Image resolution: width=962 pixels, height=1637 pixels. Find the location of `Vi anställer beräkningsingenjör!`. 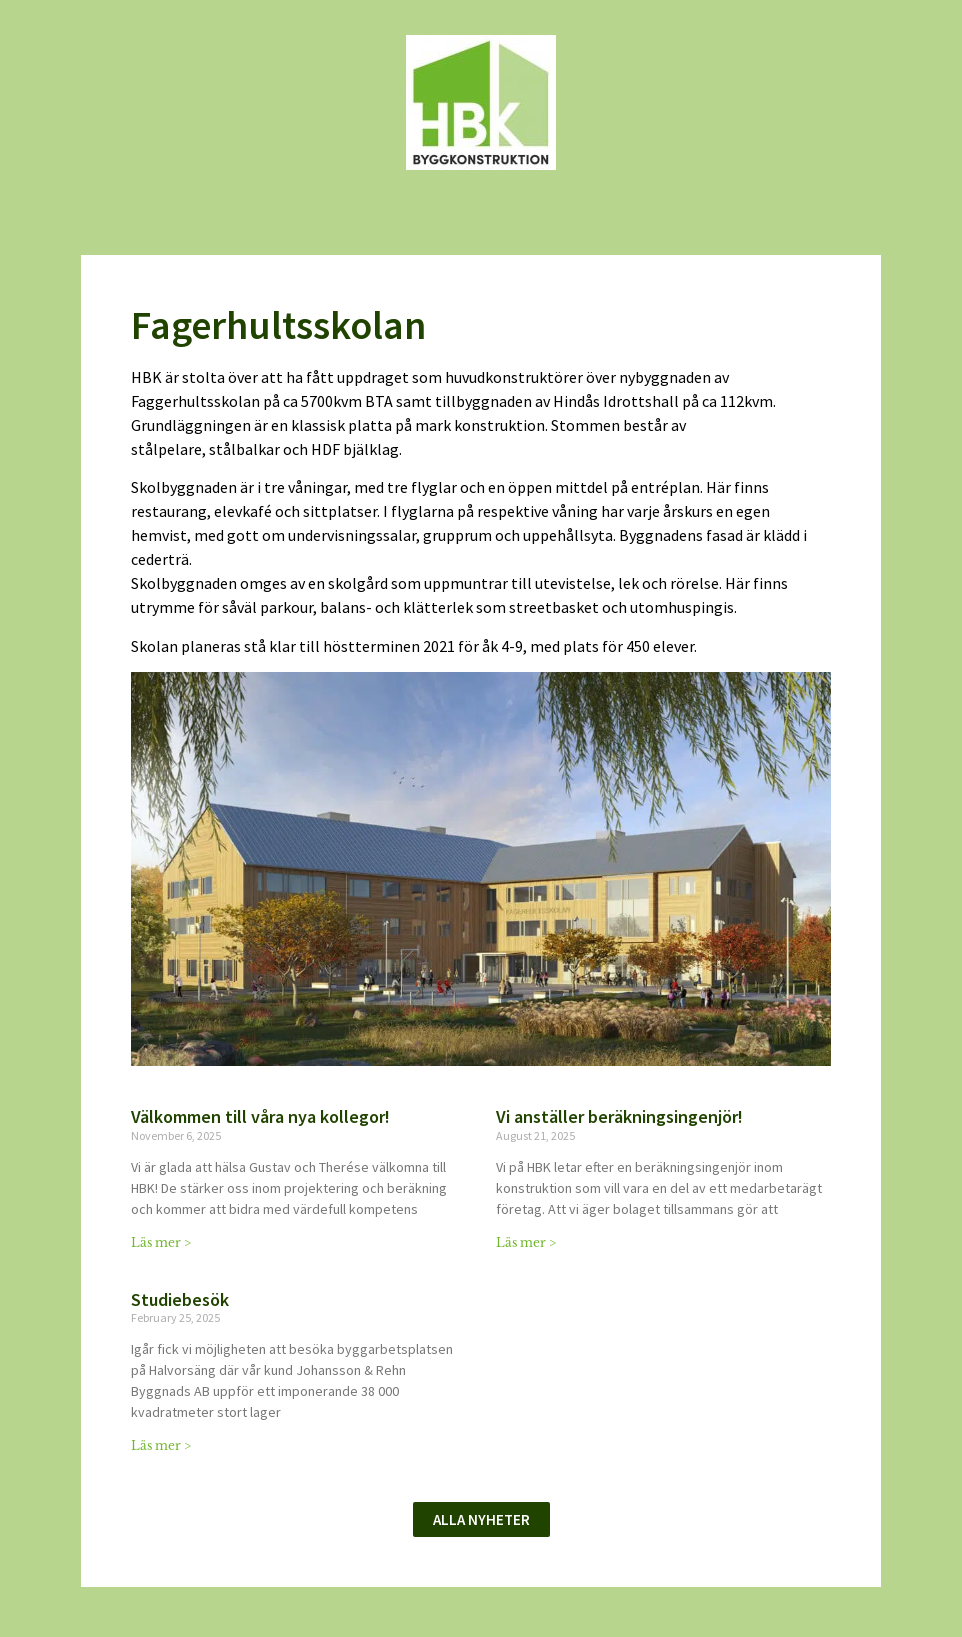

Vi anställer beräkningsingenjör! is located at coordinates (619, 1116).